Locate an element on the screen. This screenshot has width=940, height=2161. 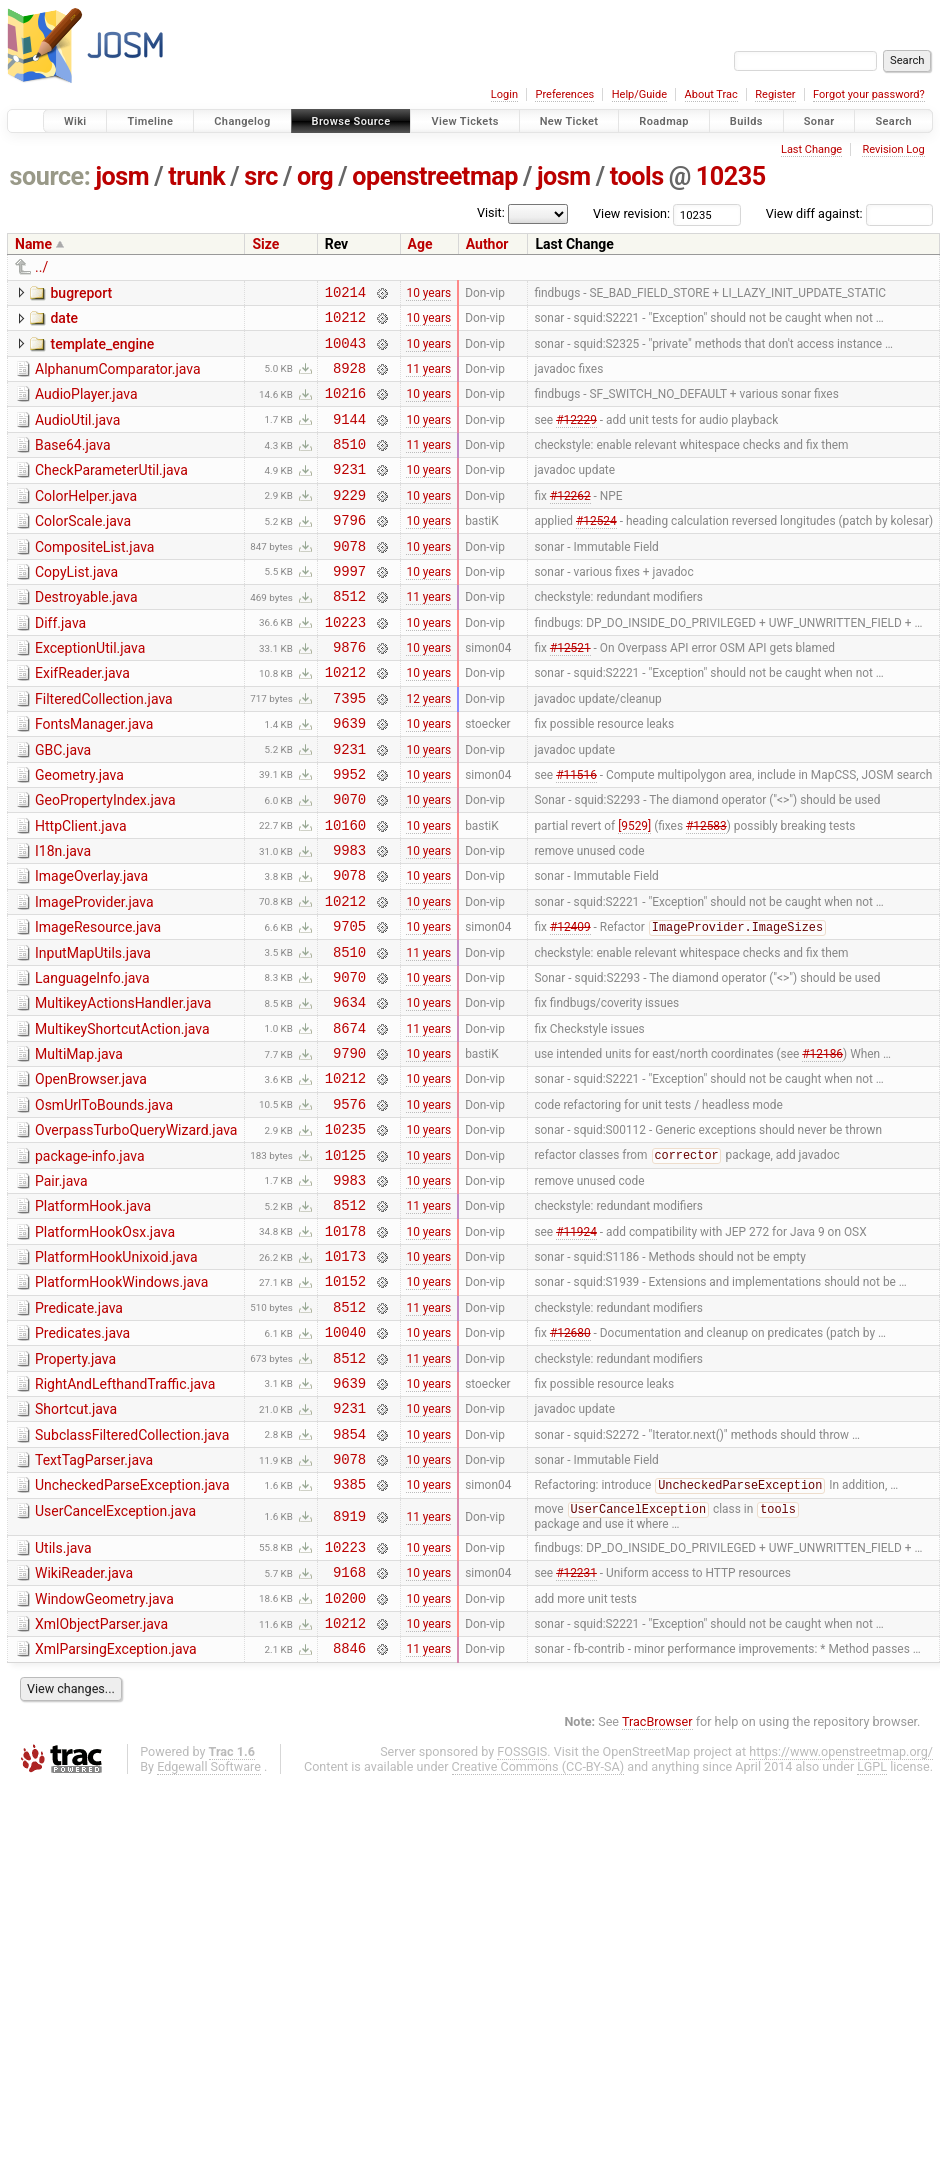
Name is located at coordinates (33, 244).